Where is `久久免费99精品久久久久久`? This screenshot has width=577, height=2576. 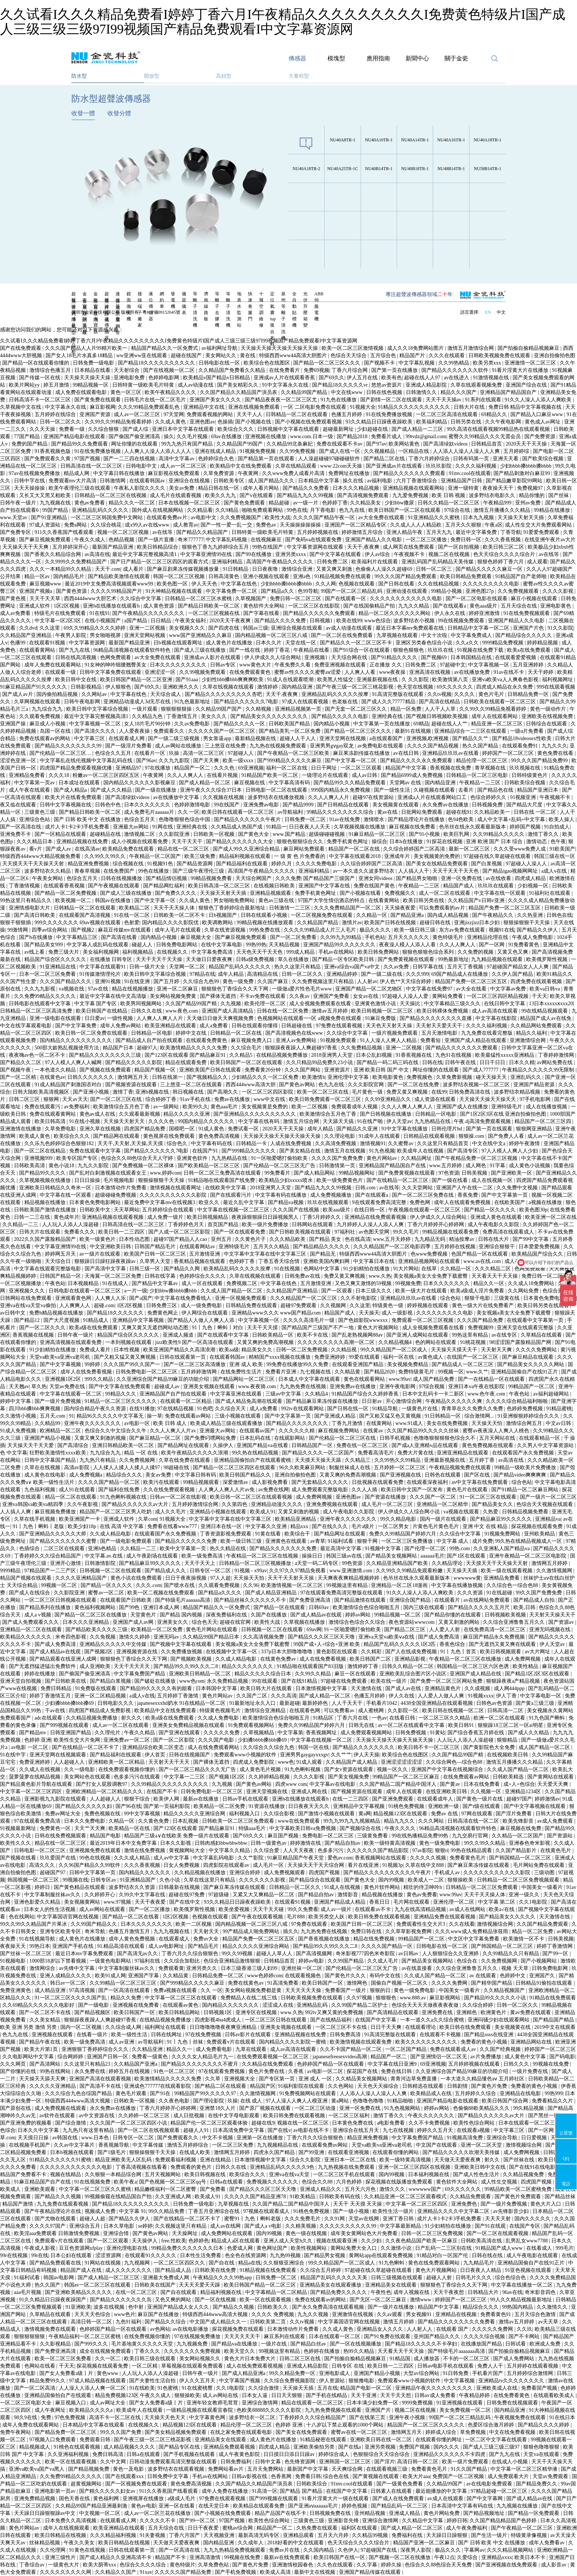 久久免费99精品久久久久久 is located at coordinates (45, 996).